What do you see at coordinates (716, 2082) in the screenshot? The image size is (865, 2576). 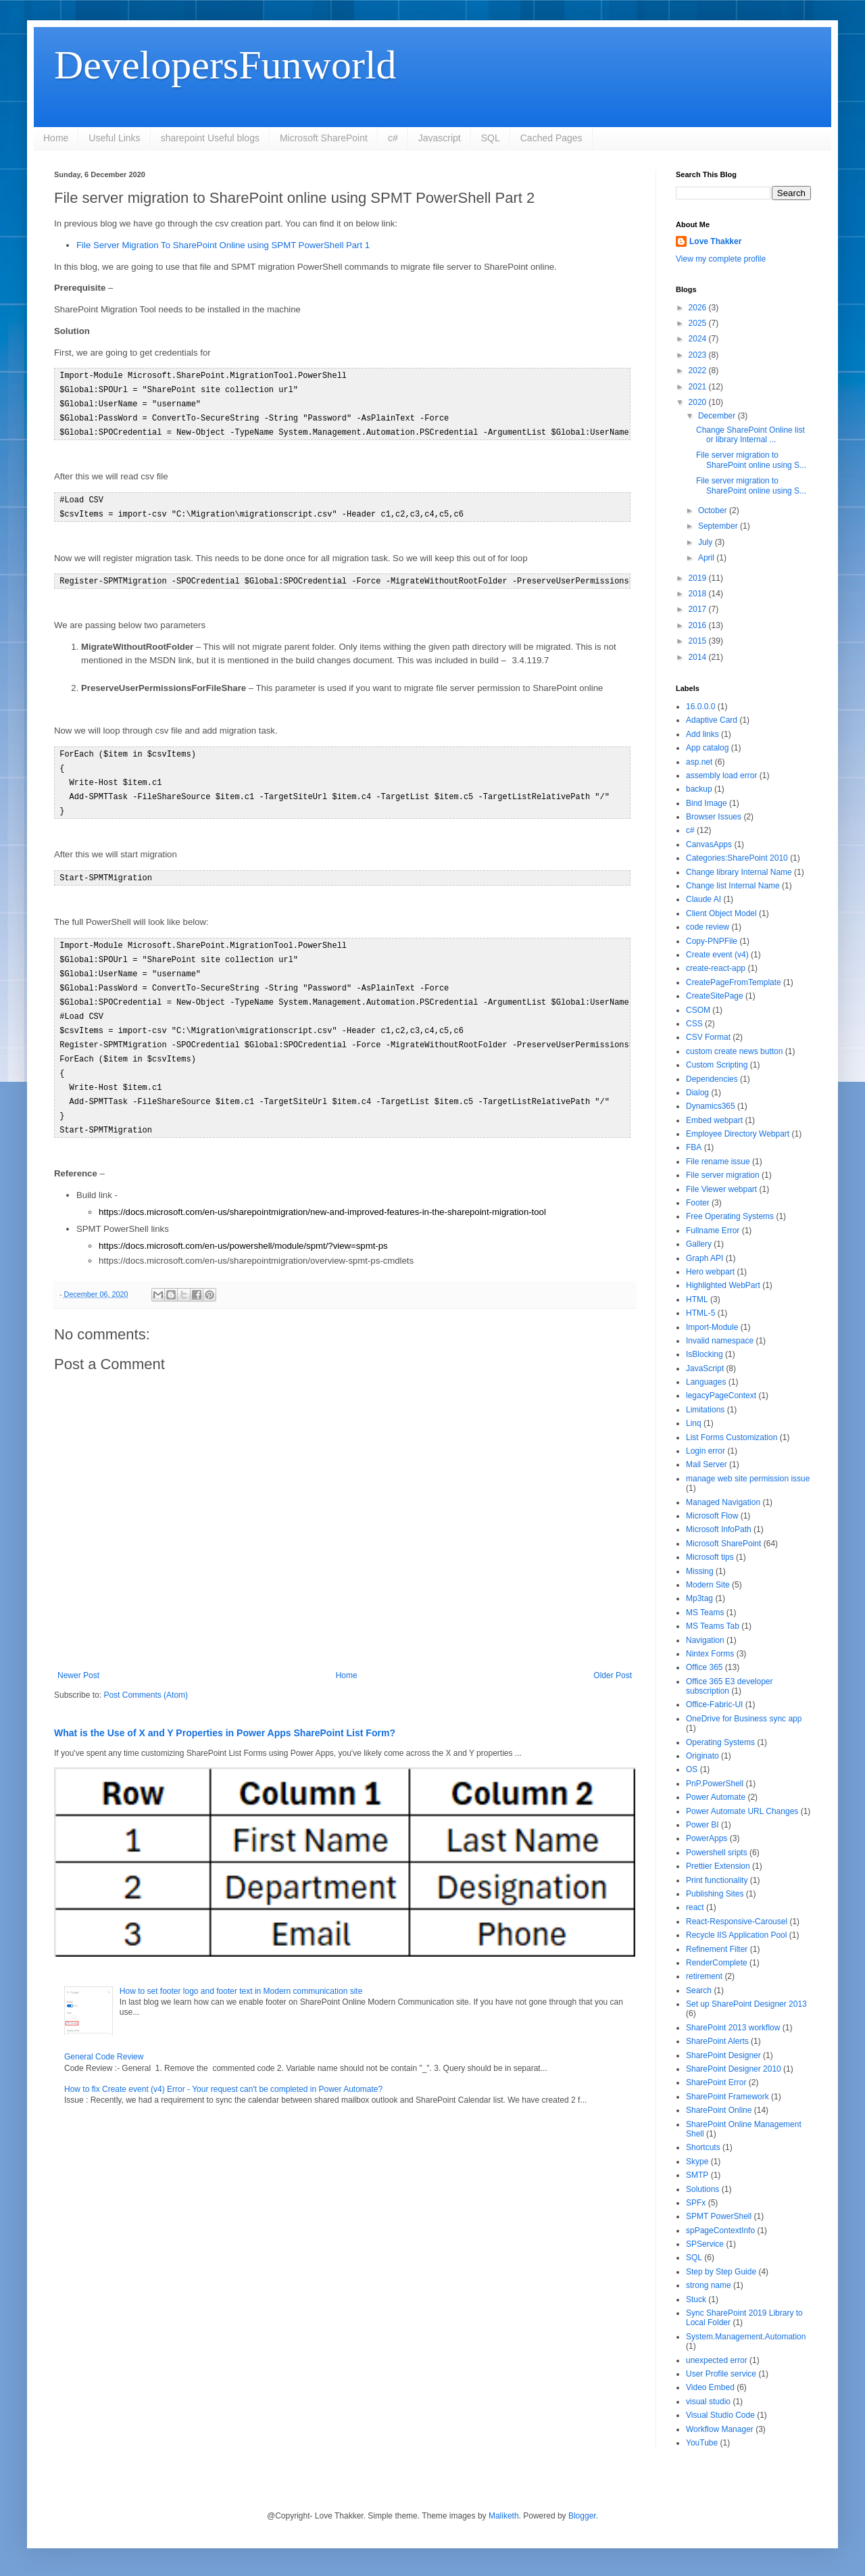 I see `SharePoint Error` at bounding box center [716, 2082].